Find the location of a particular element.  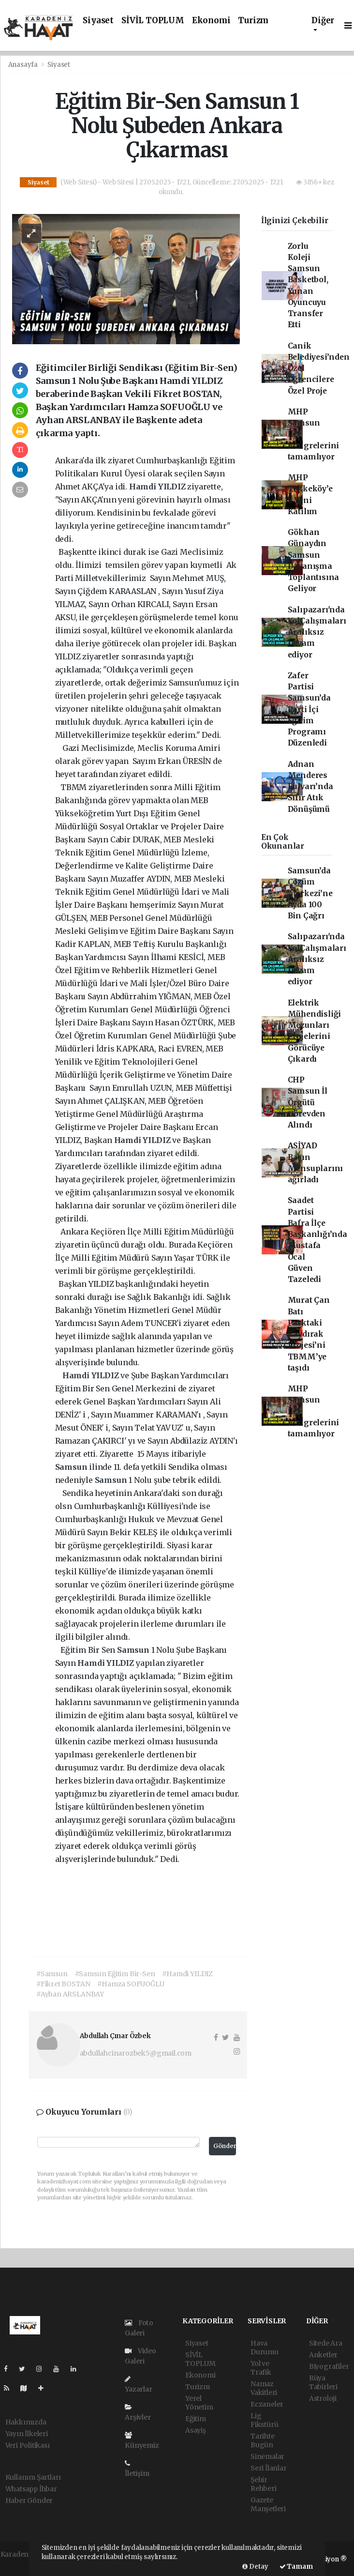

Samsun is located at coordinates (72, 1467).